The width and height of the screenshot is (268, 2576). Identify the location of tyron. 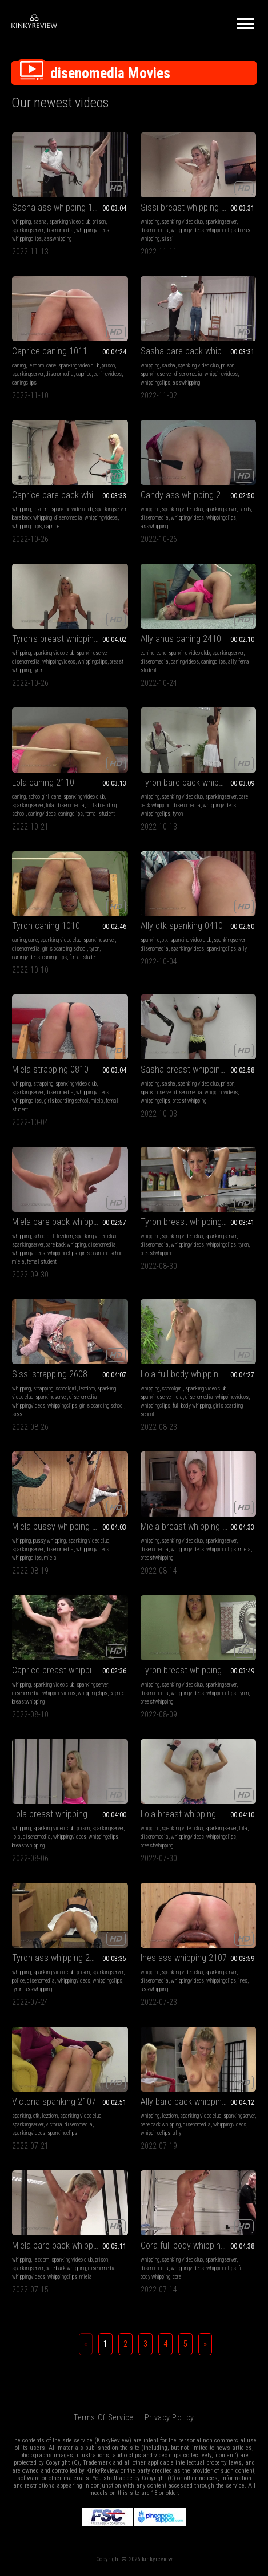
(38, 670).